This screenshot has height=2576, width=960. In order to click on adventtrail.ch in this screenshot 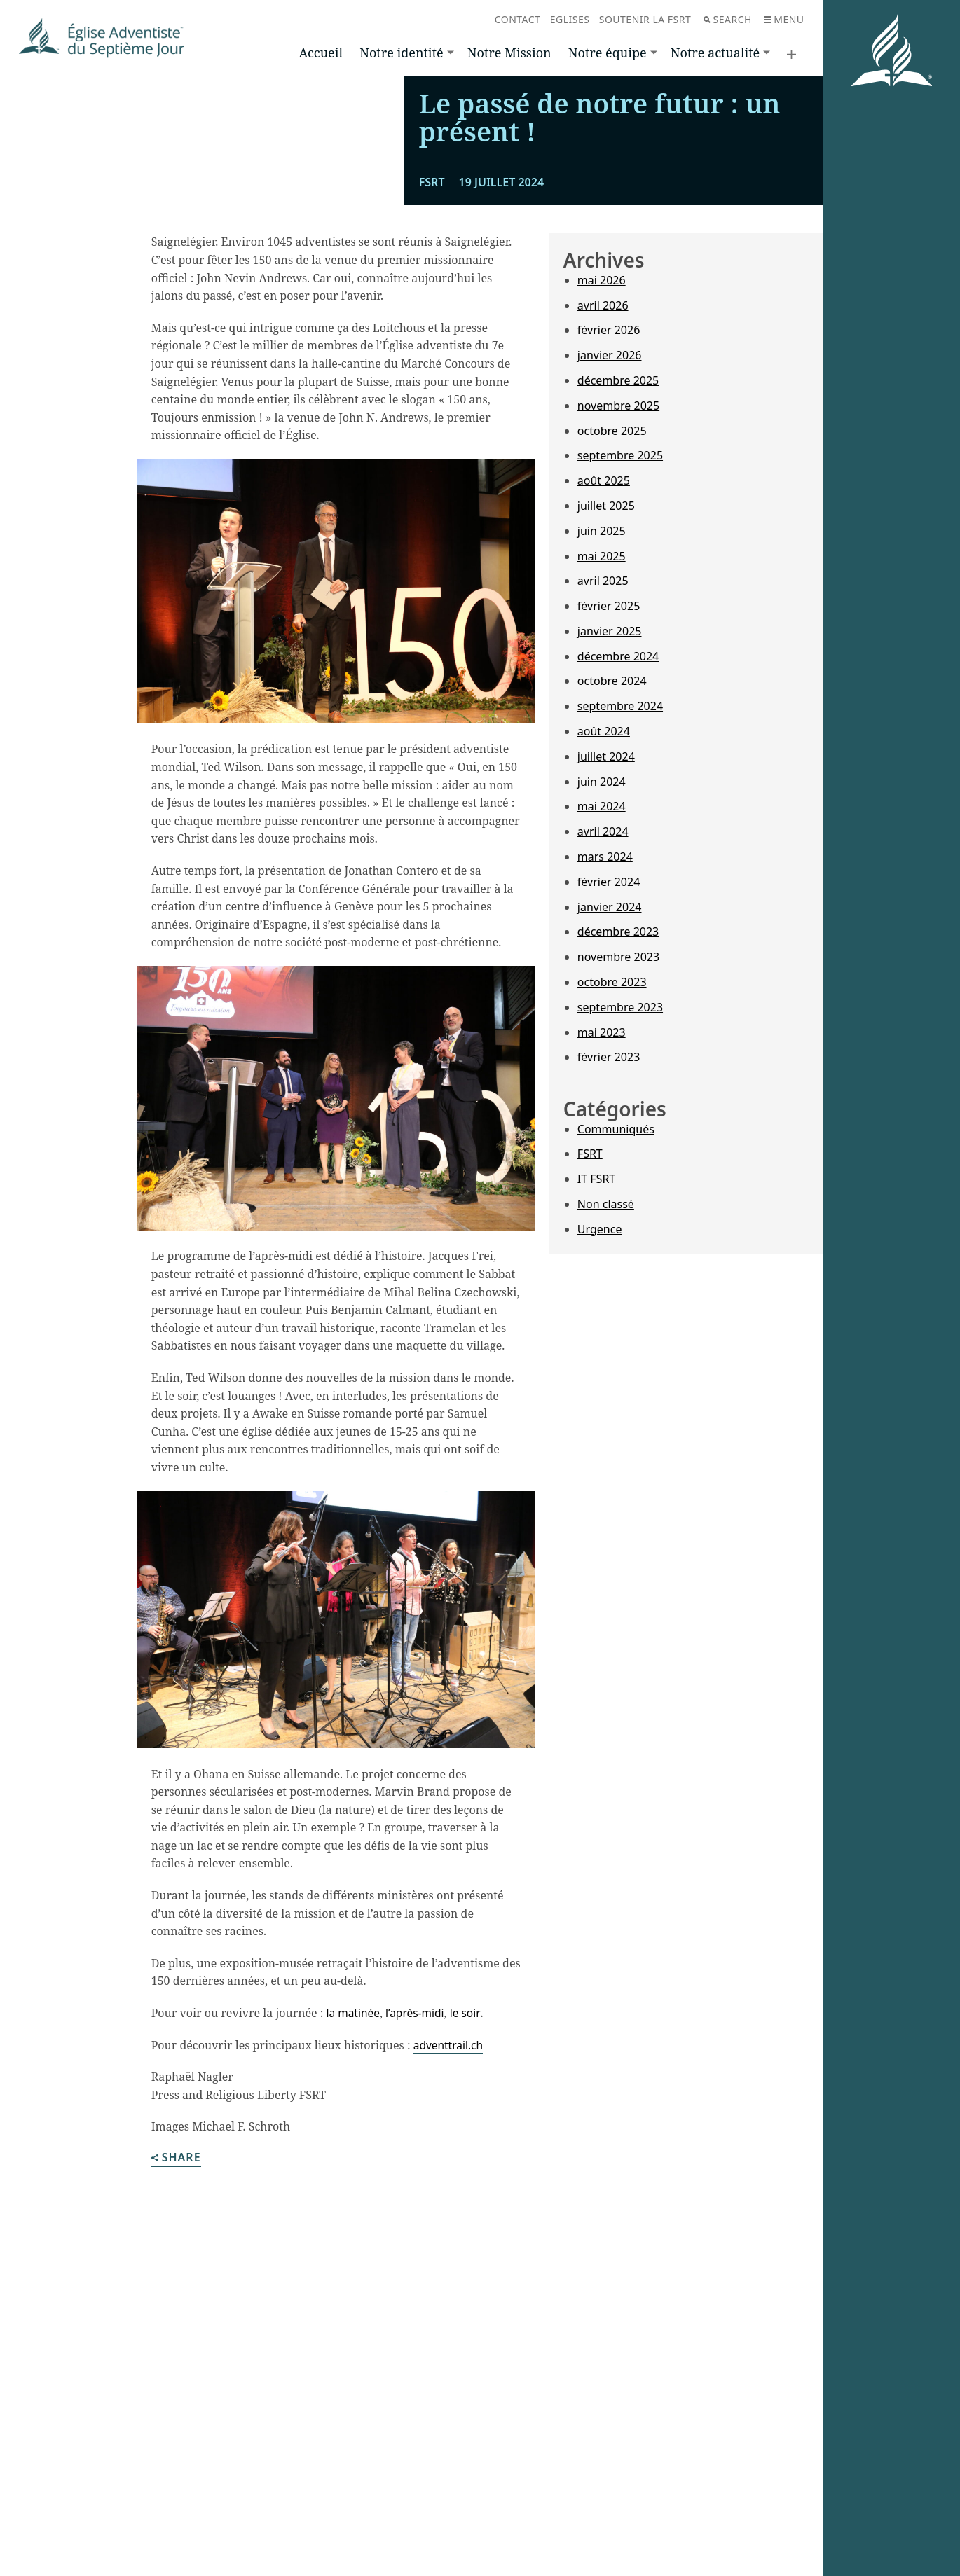, I will do `click(449, 2261)`.